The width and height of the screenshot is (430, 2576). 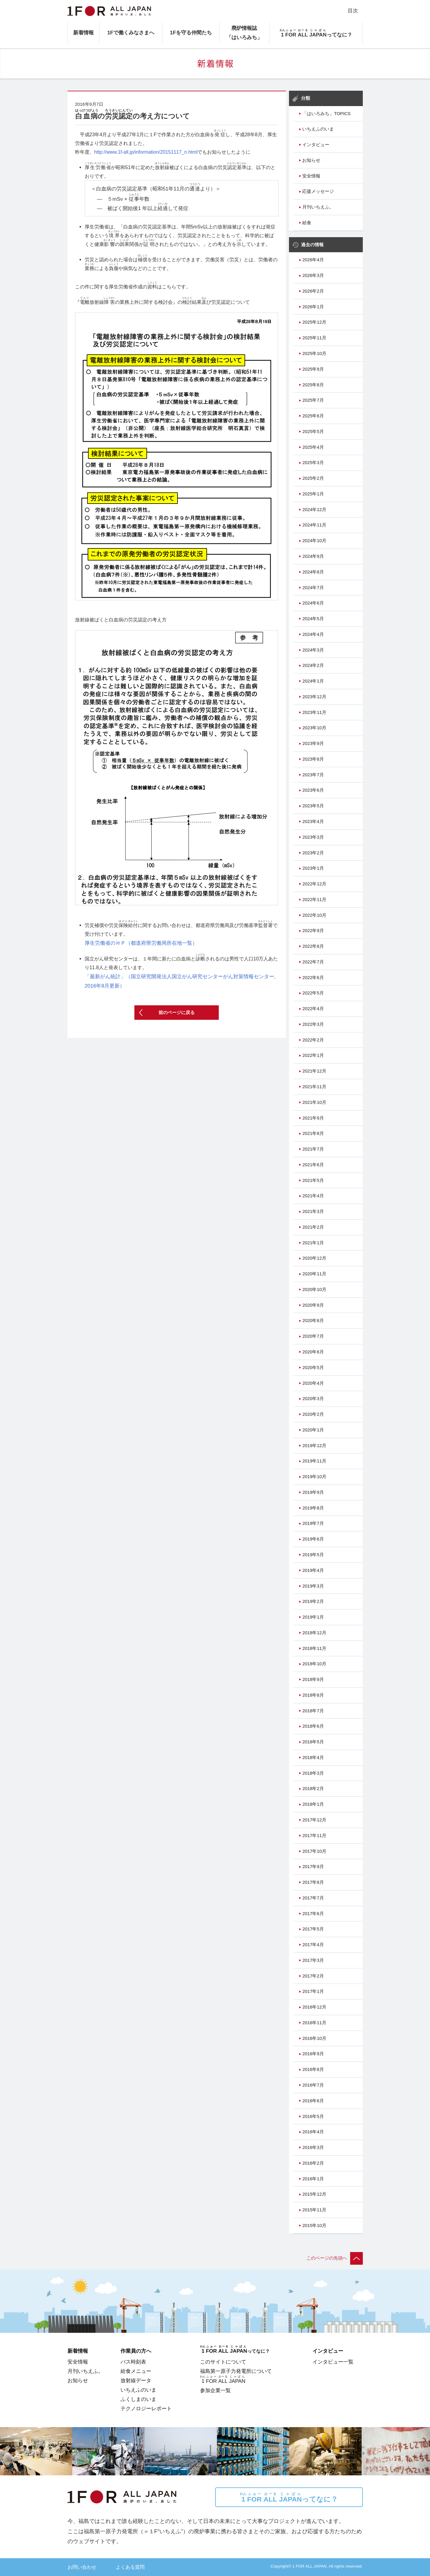 I want to click on 2022年6月, so click(x=313, y=977).